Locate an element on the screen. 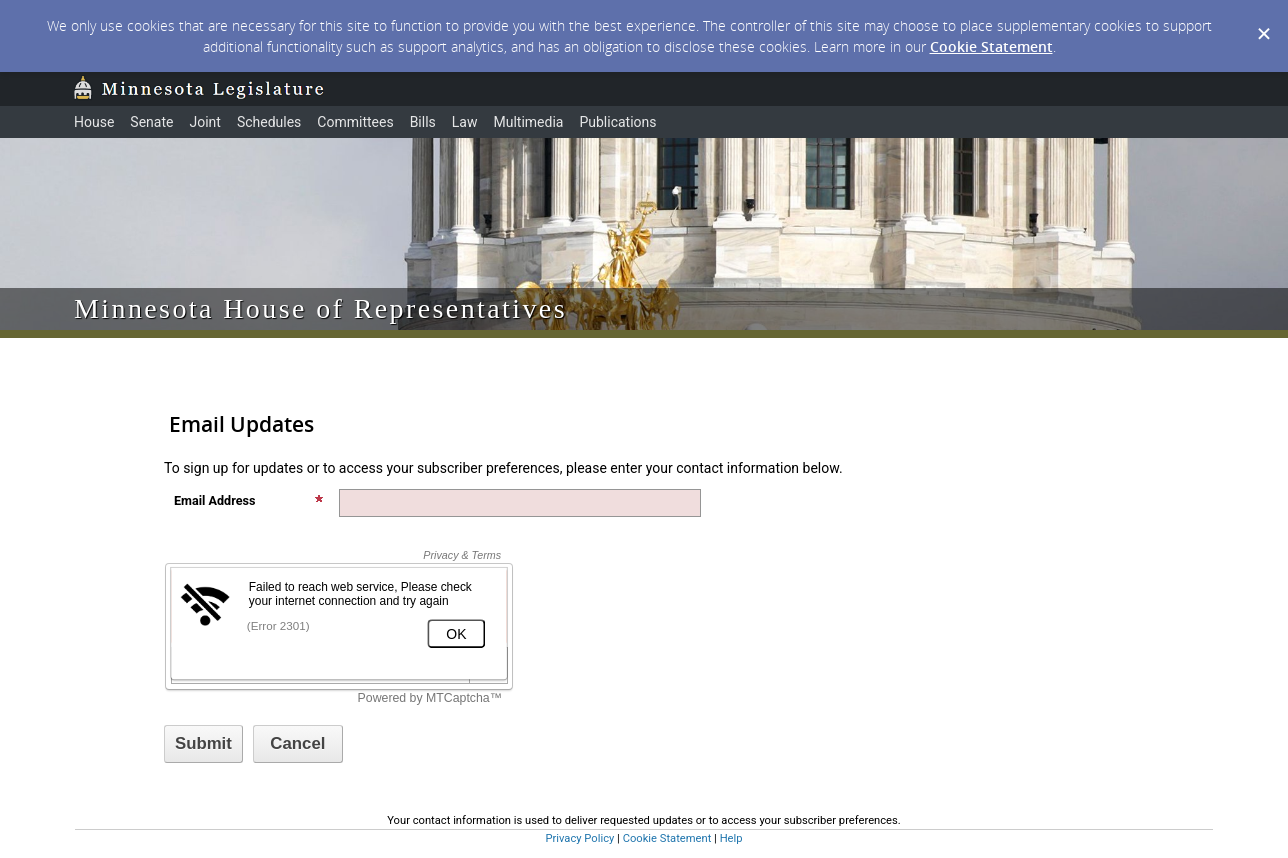  Committees is located at coordinates (355, 122).